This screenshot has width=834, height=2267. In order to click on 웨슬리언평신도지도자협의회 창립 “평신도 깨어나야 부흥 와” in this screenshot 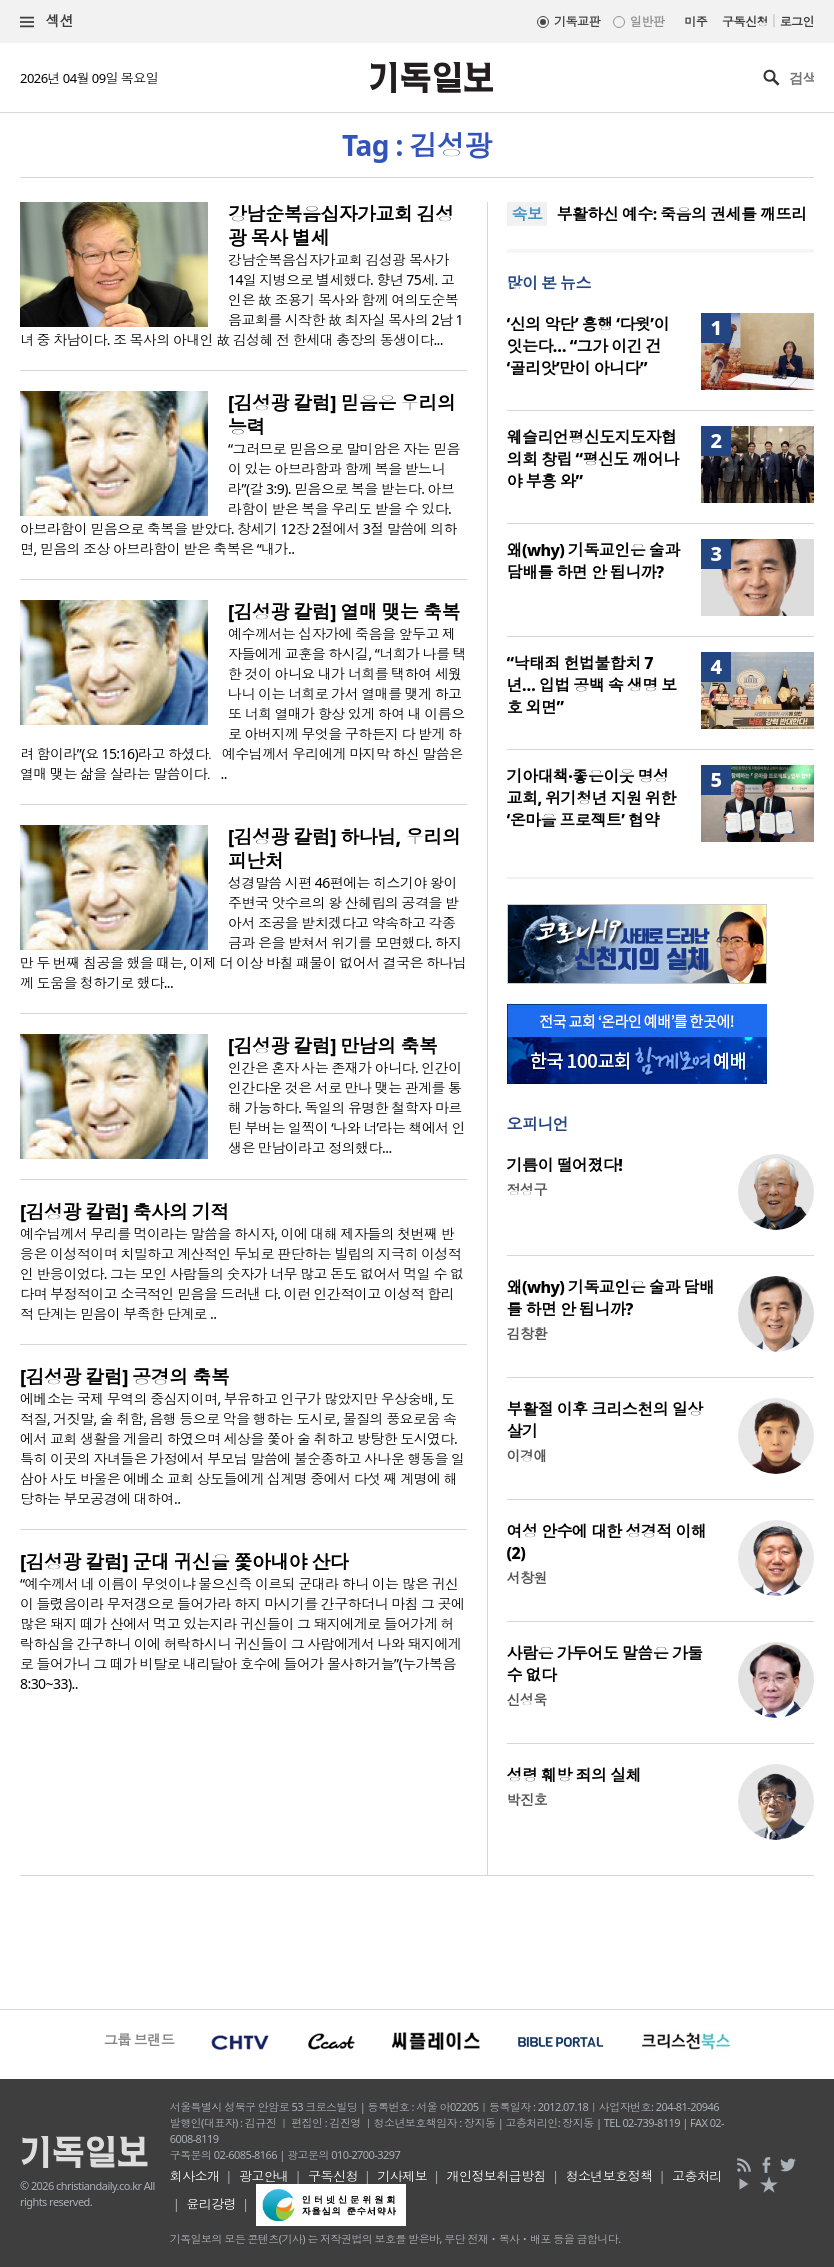, I will do `click(593, 459)`.